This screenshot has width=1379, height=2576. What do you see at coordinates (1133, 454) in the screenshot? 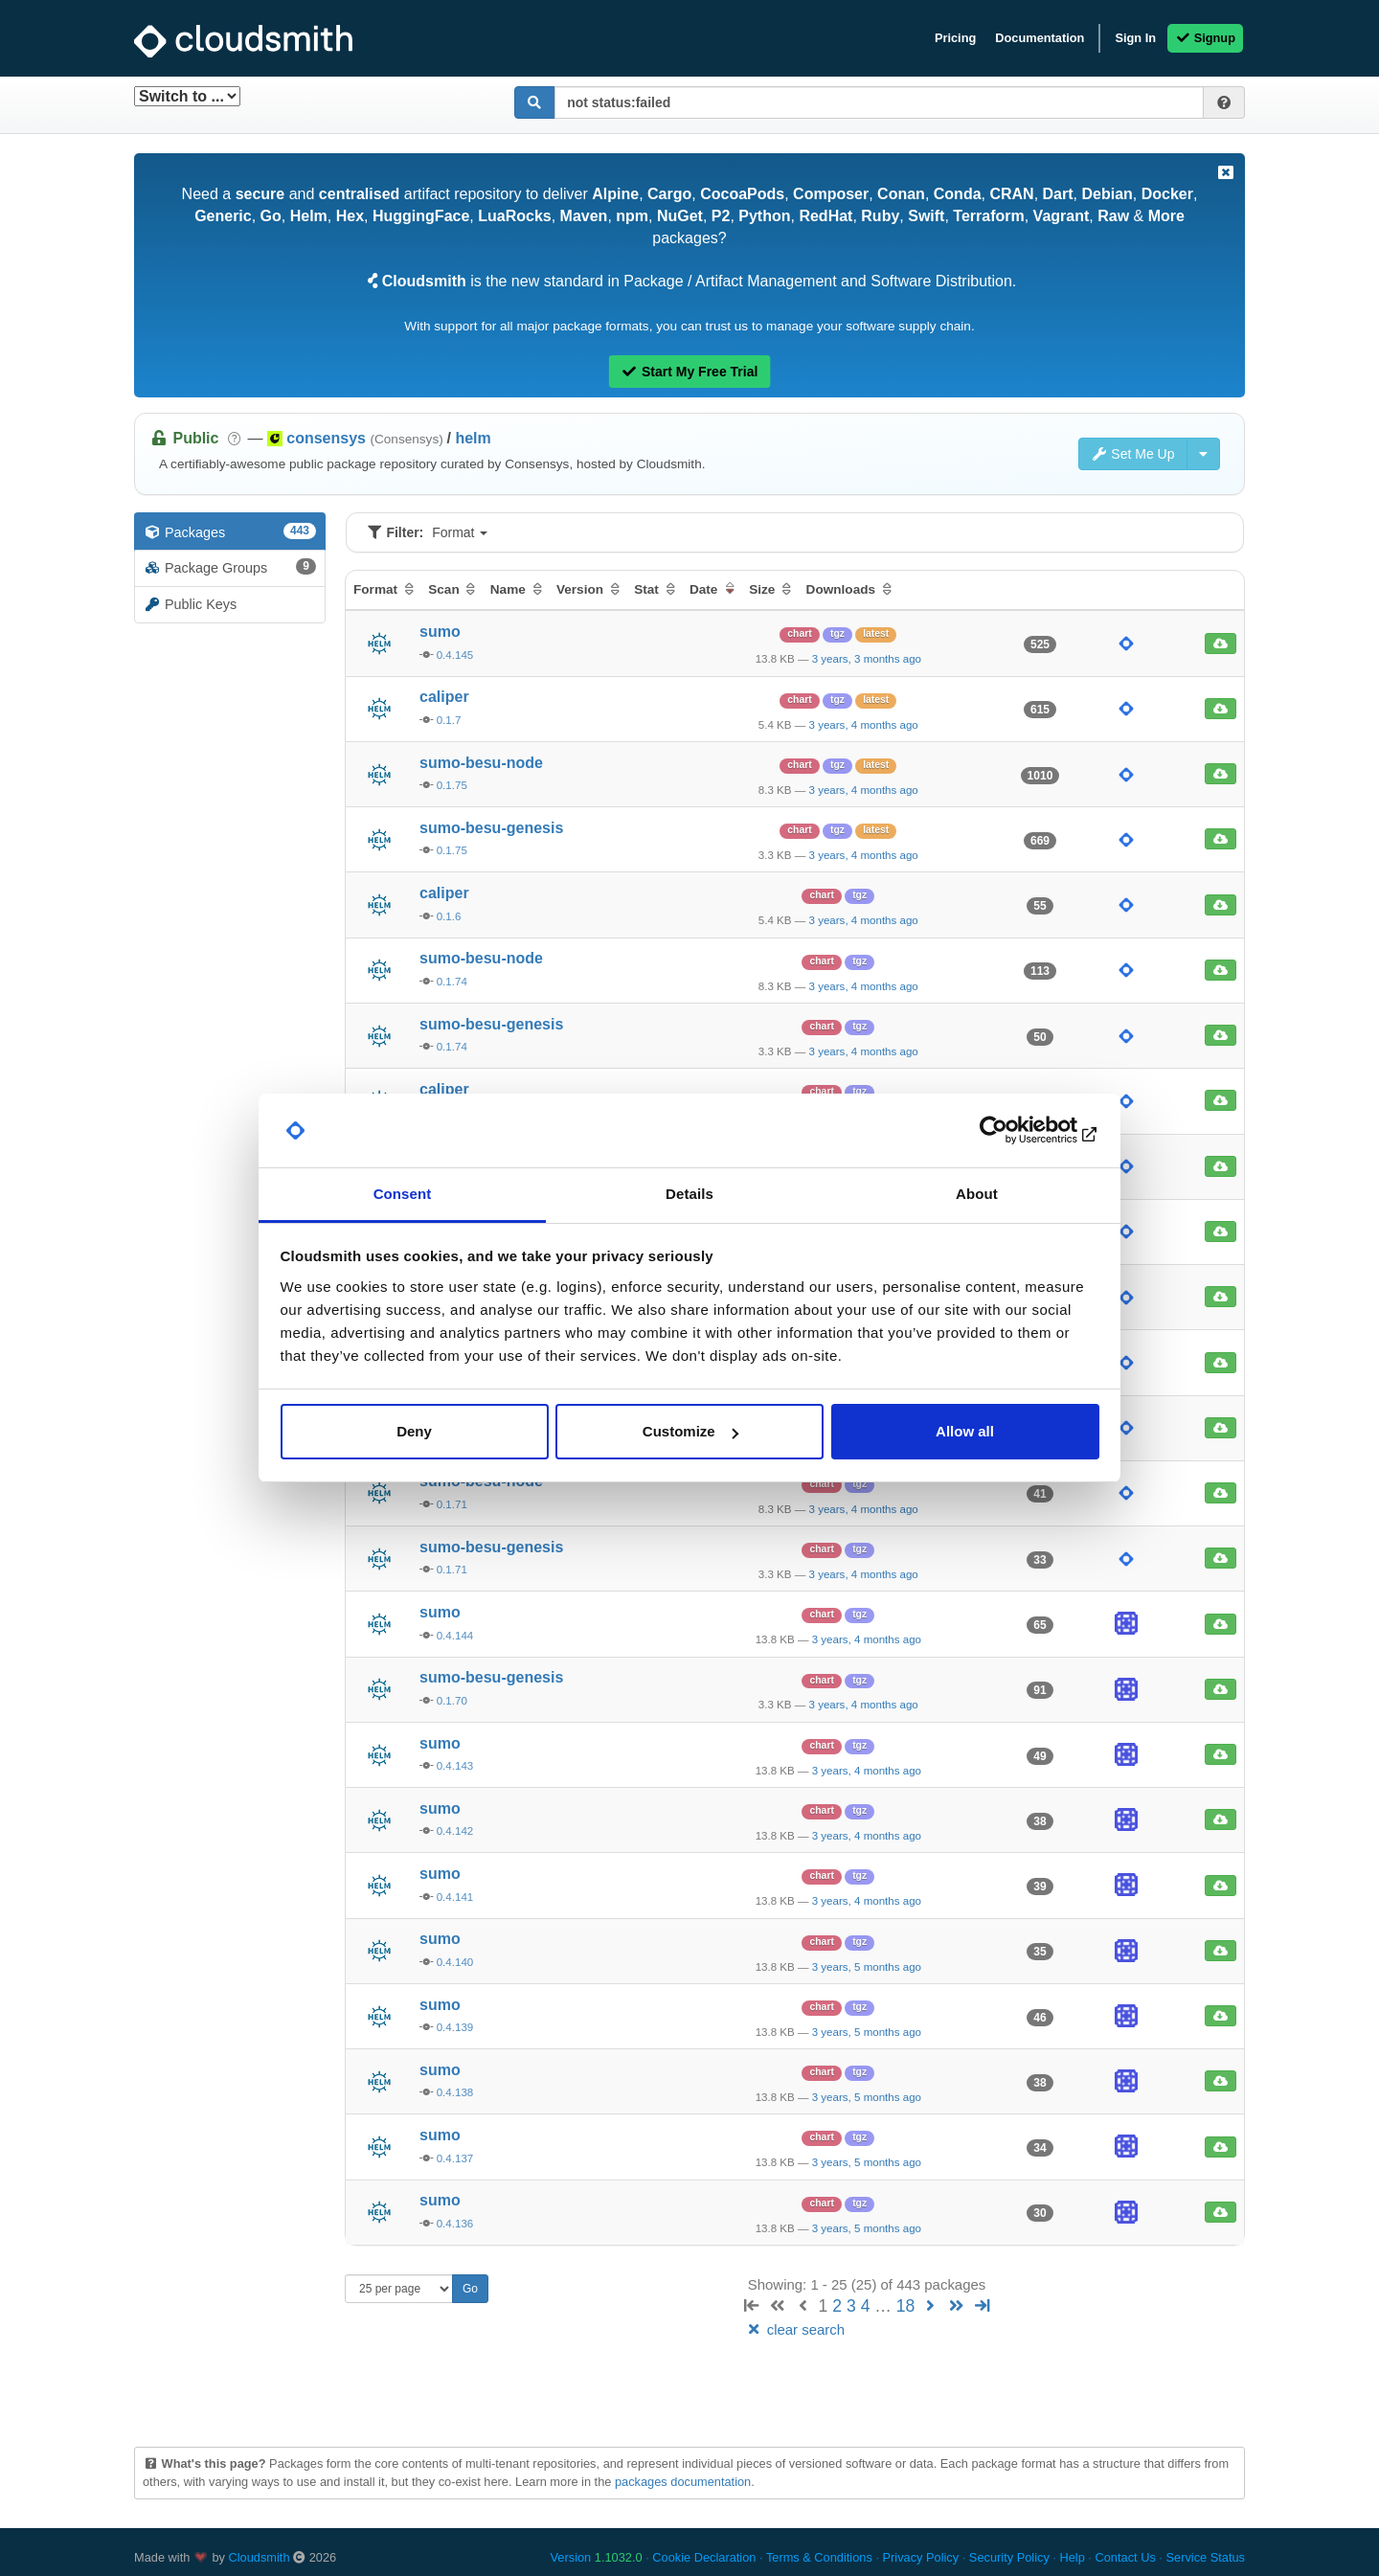
I see `Set Me Up` at bounding box center [1133, 454].